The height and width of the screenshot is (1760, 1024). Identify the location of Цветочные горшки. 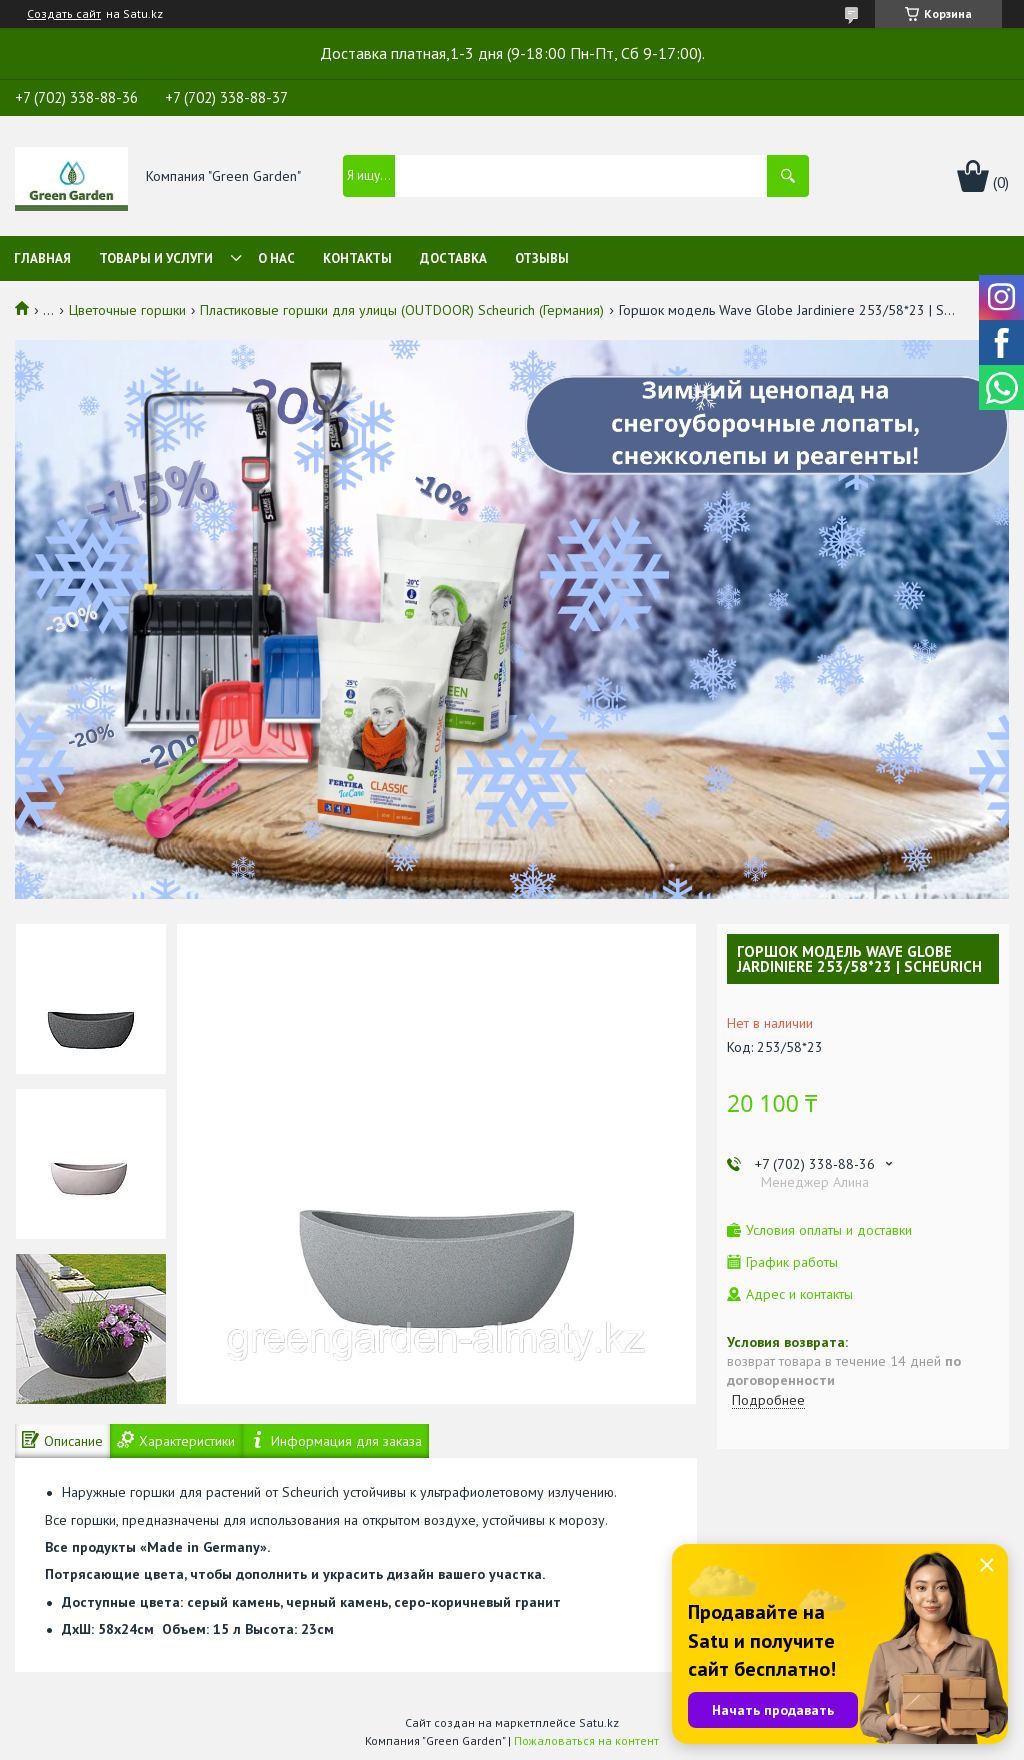
(127, 310).